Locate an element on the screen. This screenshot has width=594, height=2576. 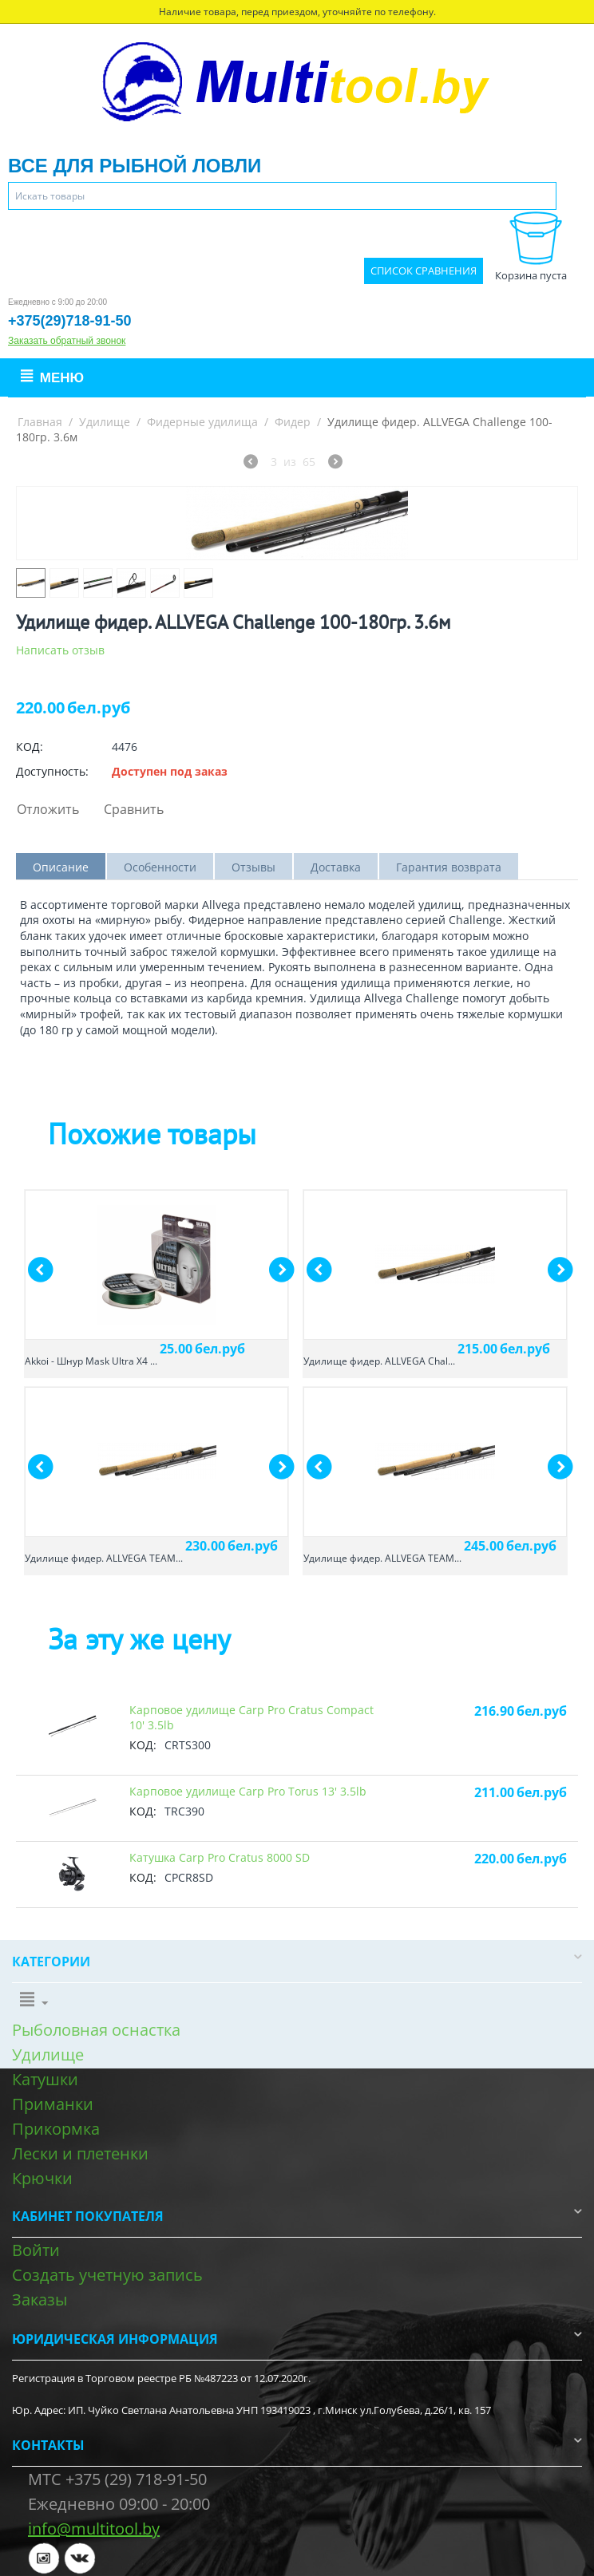
Войти is located at coordinates (36, 2250).